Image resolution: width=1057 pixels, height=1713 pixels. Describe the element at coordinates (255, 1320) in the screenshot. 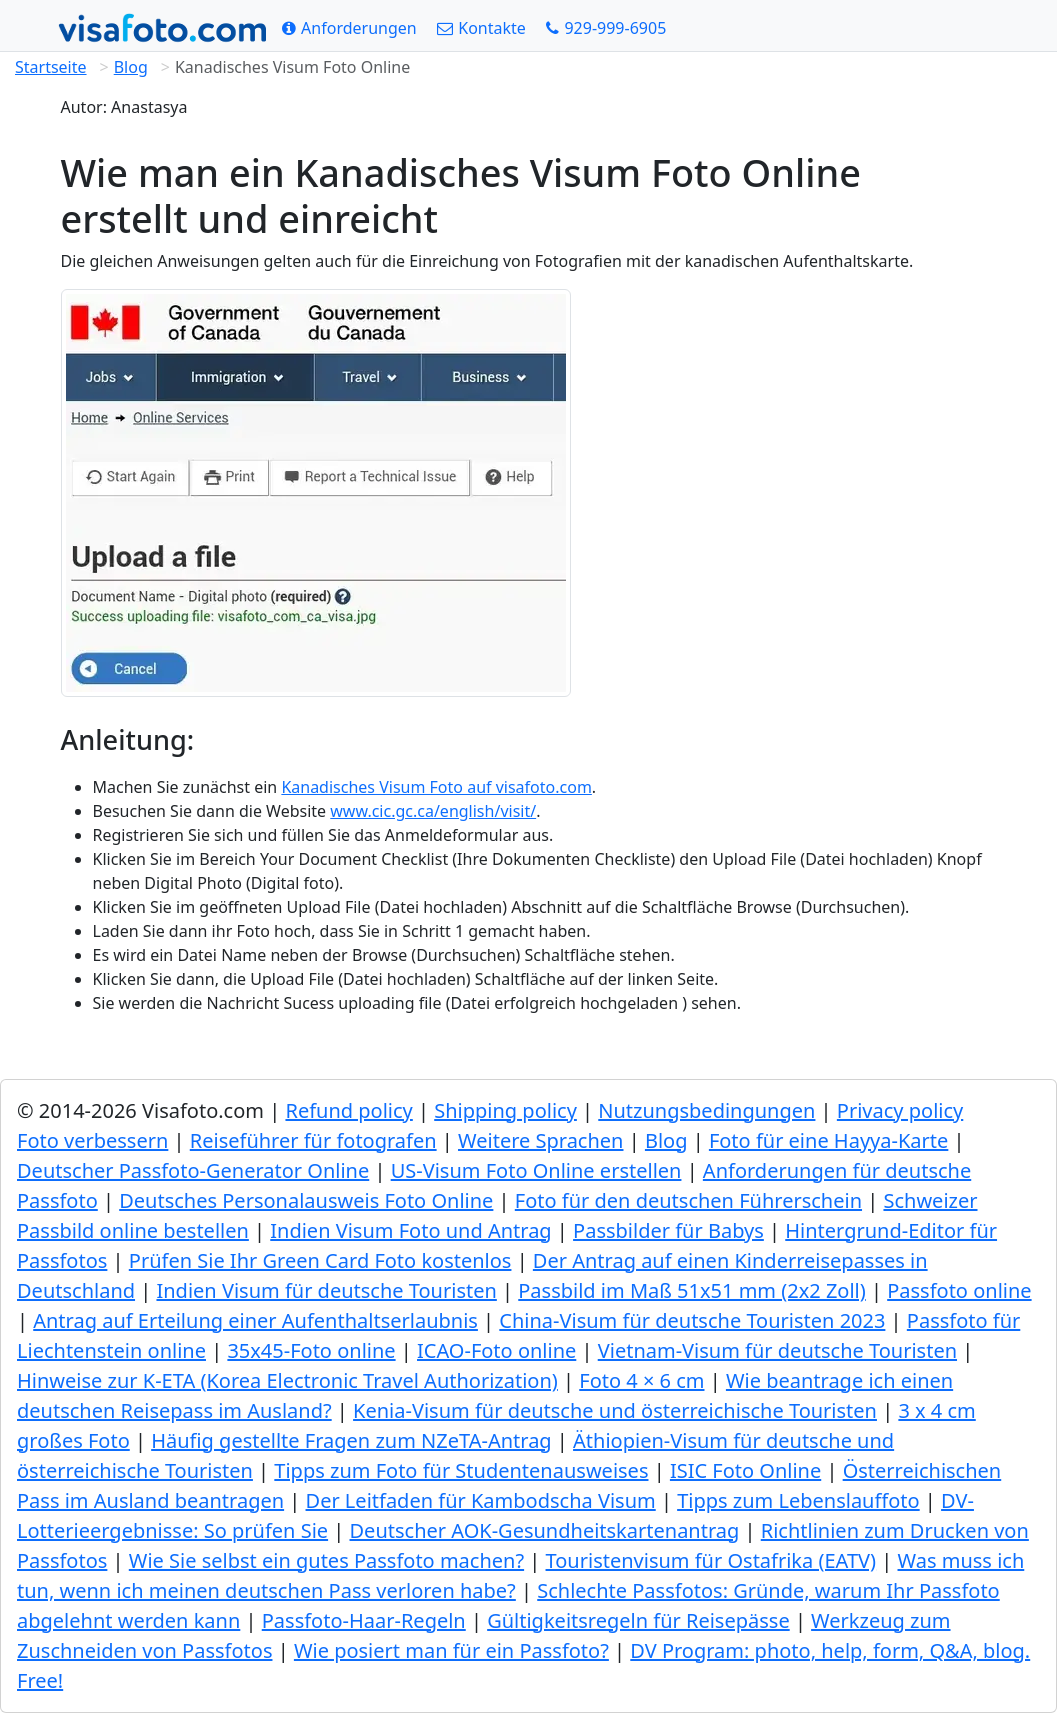

I see `Antrag auf Erteilung einer Aufenthaltserlaubnis` at that location.